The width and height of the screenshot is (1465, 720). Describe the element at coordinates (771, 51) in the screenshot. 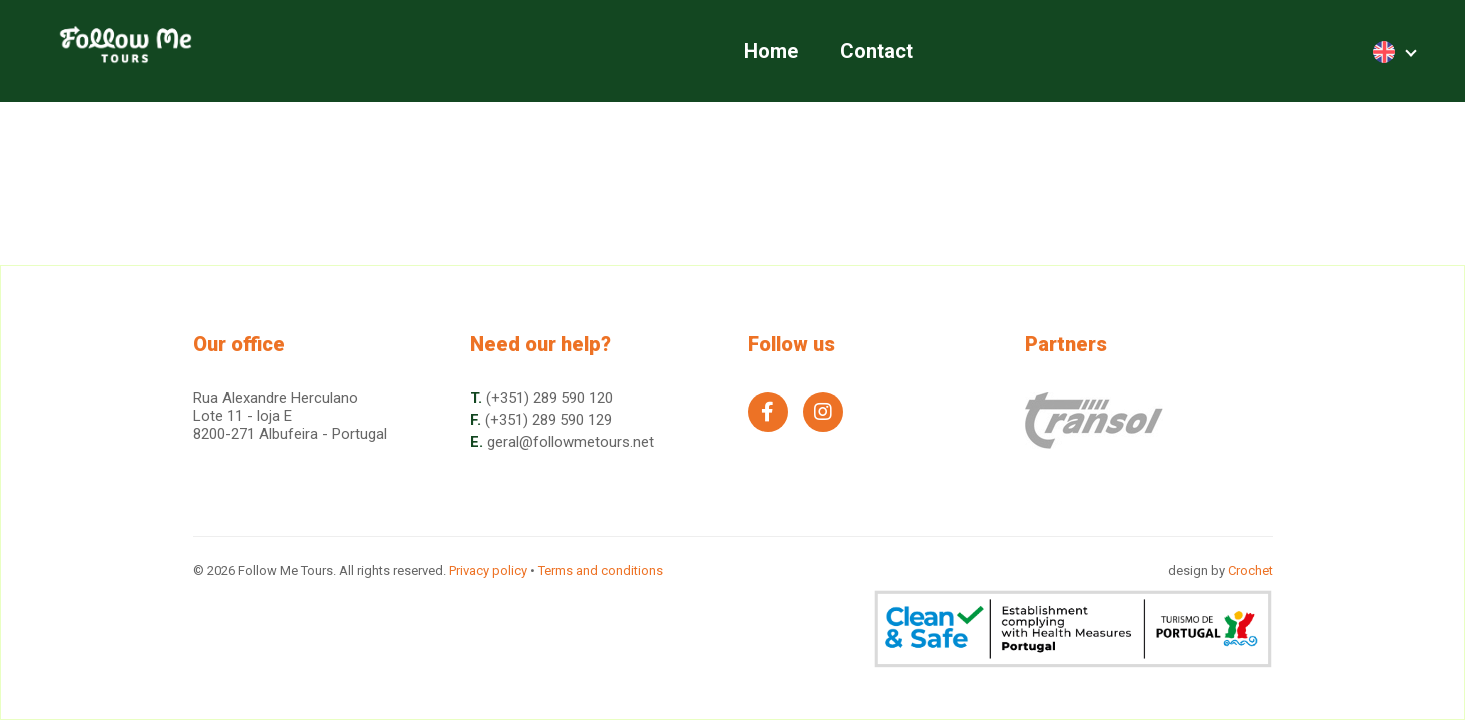

I see `Home` at that location.